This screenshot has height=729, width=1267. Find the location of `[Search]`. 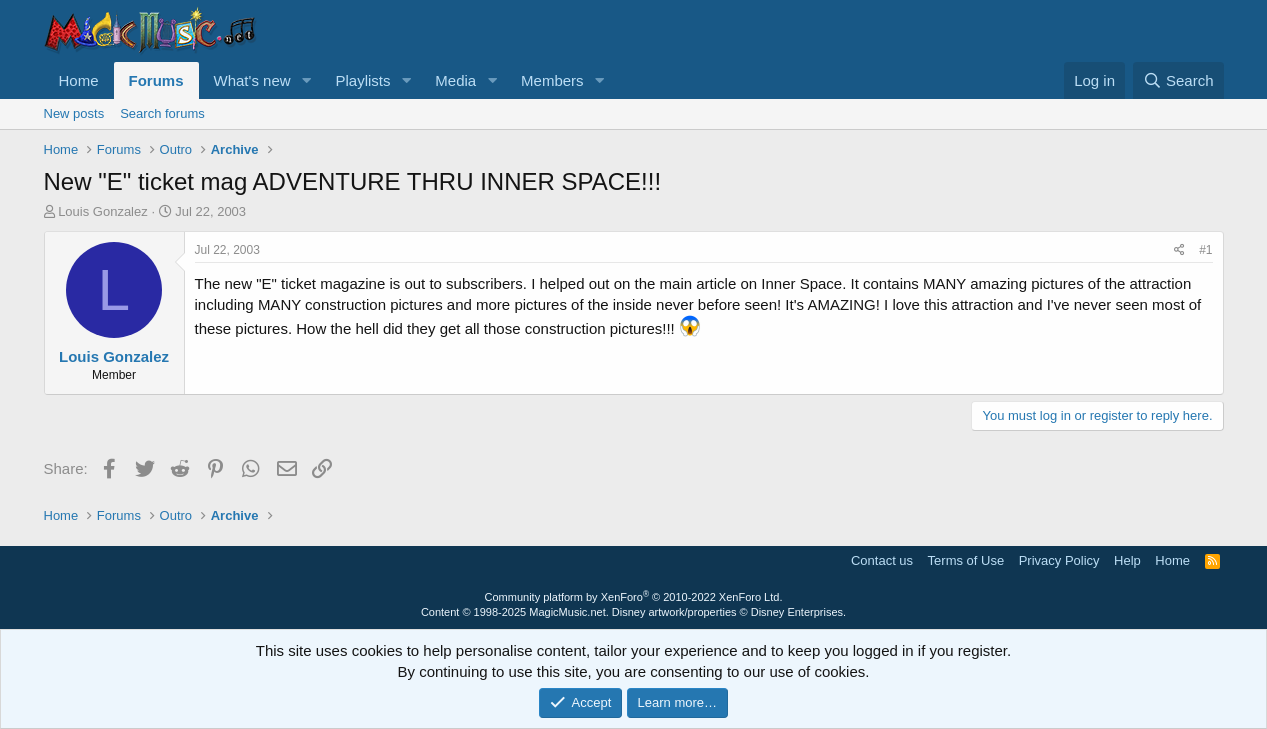

[Search] is located at coordinates (1178, 80).